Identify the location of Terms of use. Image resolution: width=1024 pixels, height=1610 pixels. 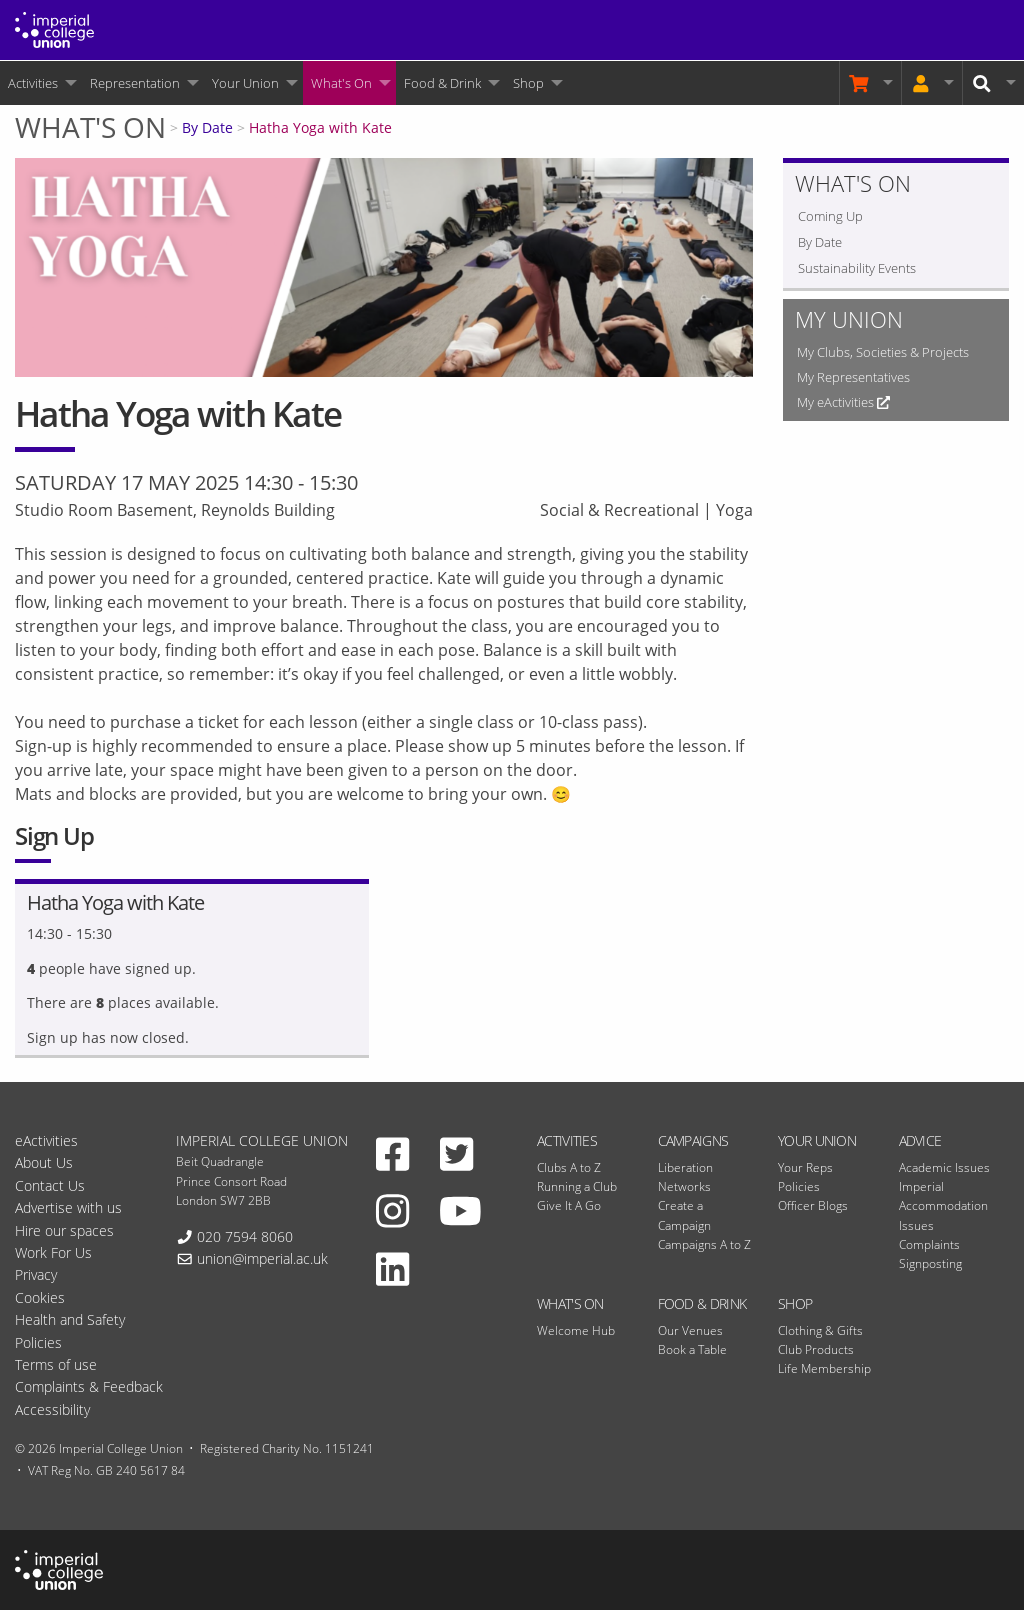
(56, 1364).